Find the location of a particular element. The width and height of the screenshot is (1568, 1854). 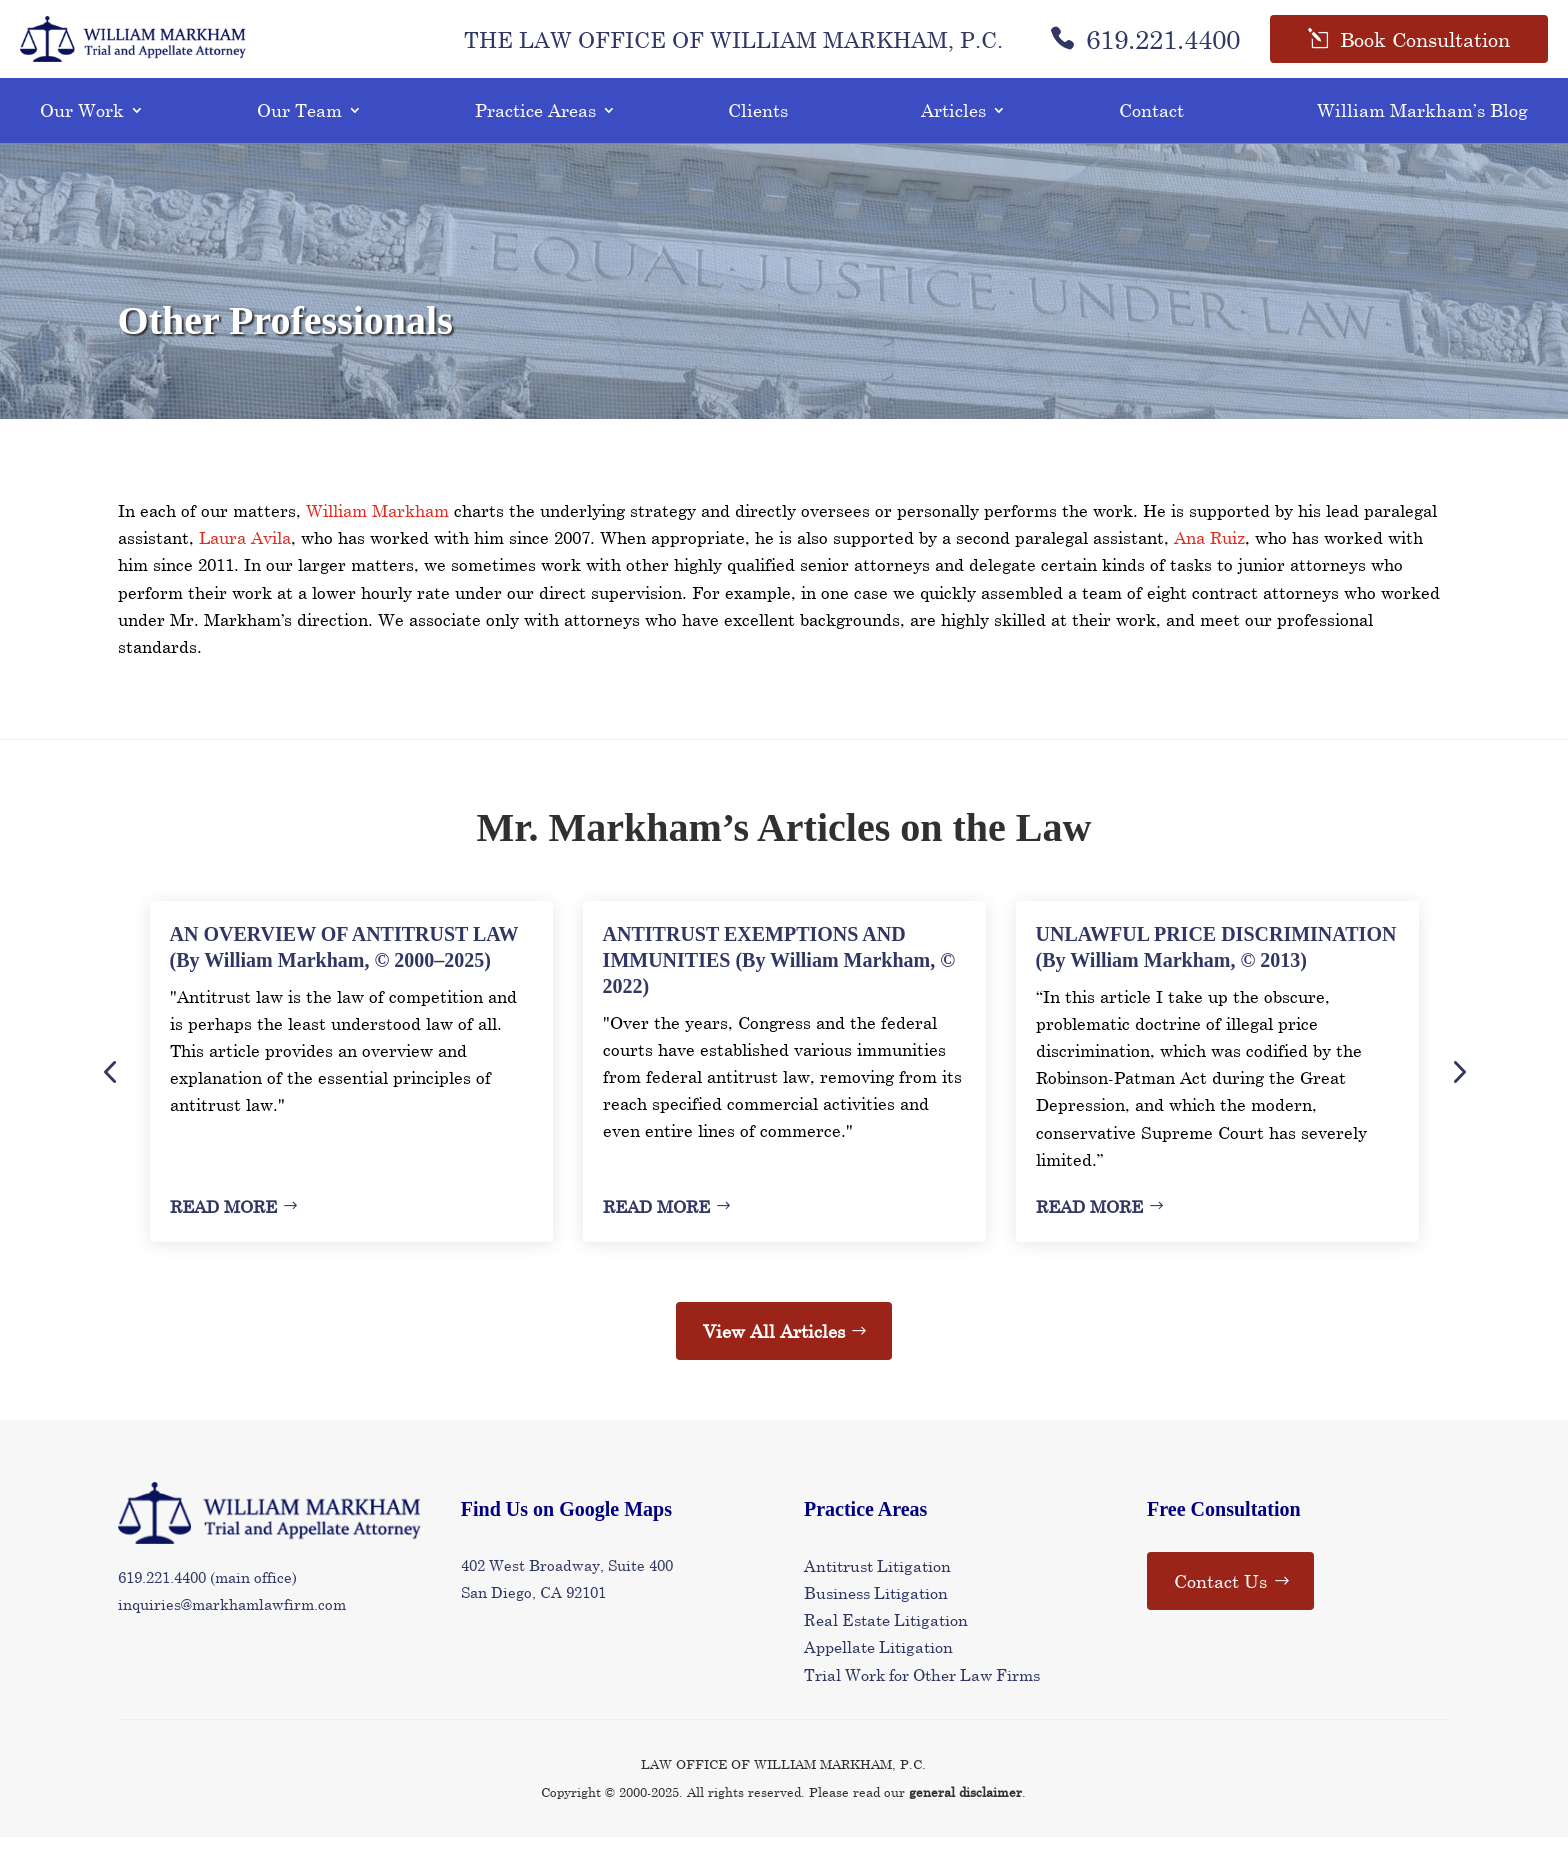

Real Estate Litigation is located at coordinates (886, 1636).